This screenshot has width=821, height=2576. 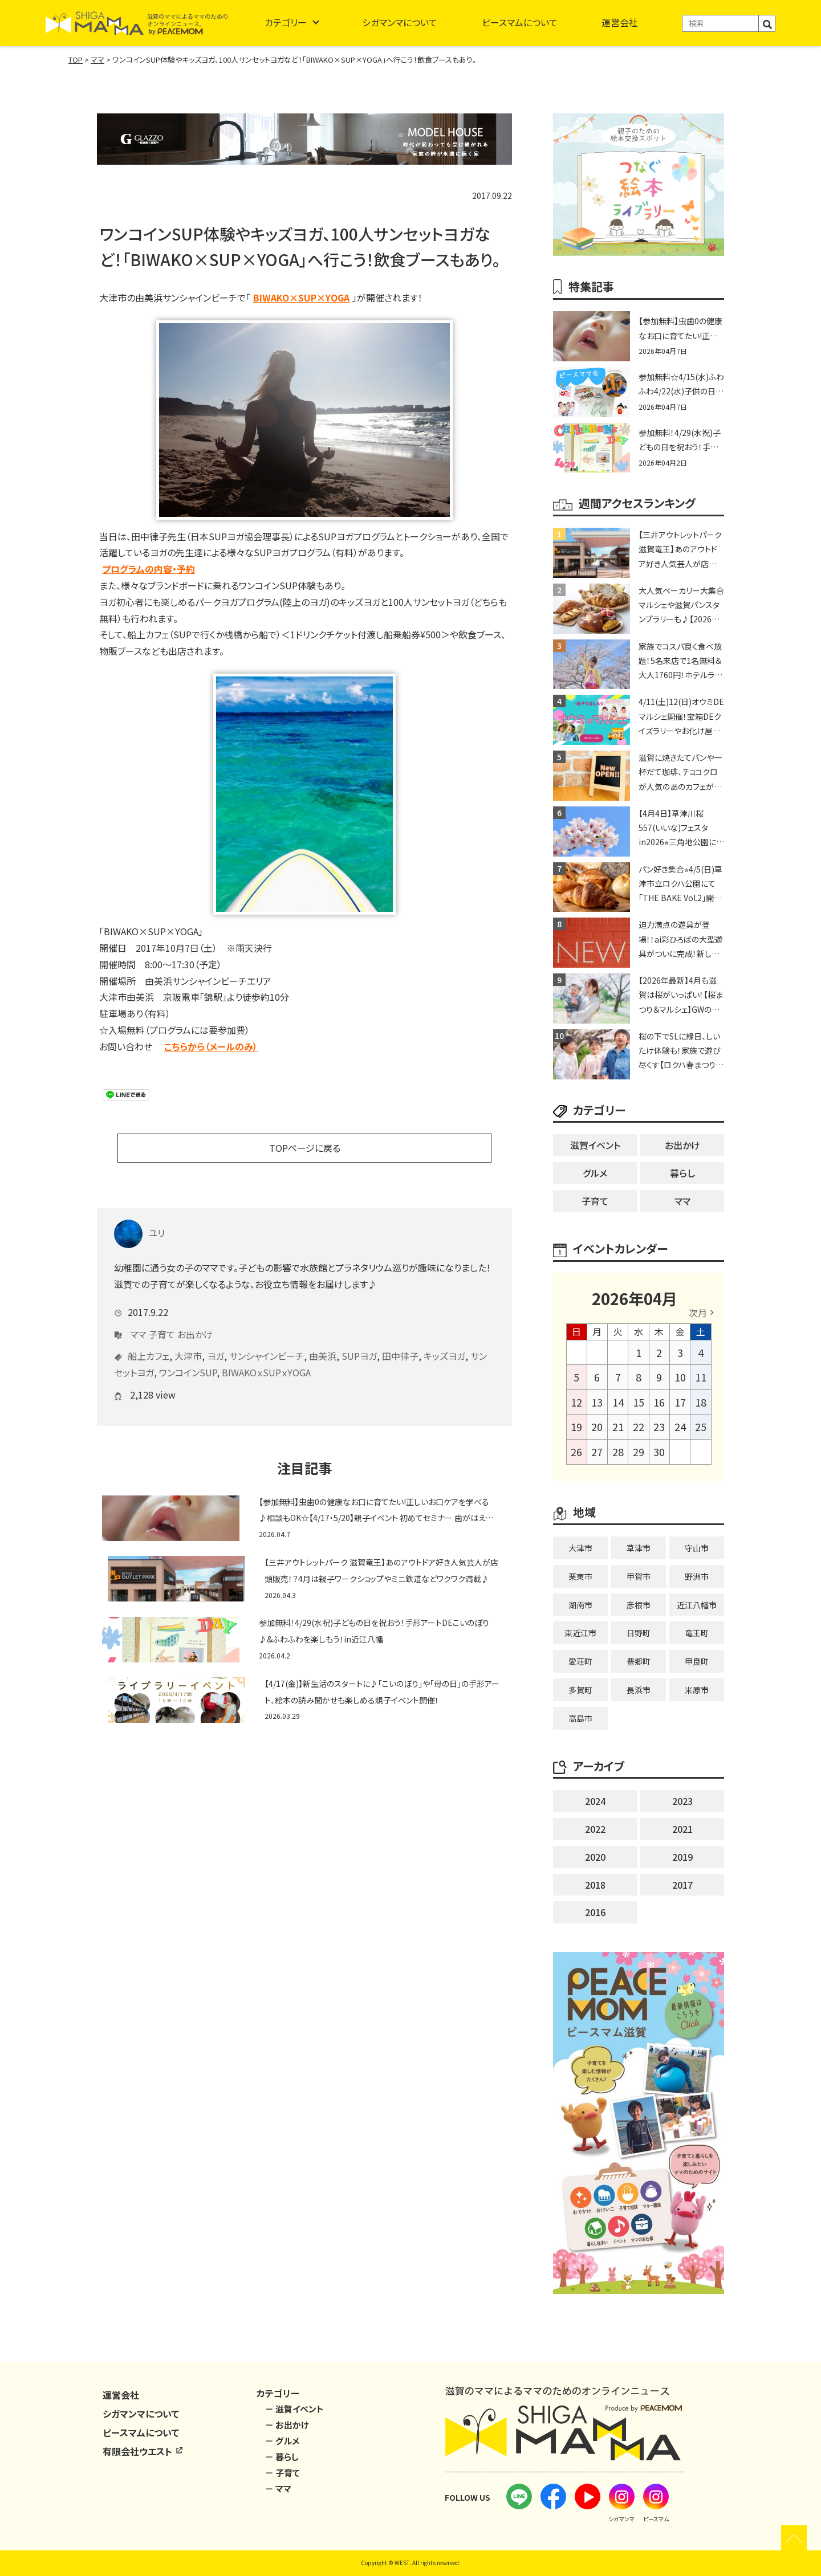 What do you see at coordinates (597, 1426) in the screenshot?
I see `20` at bounding box center [597, 1426].